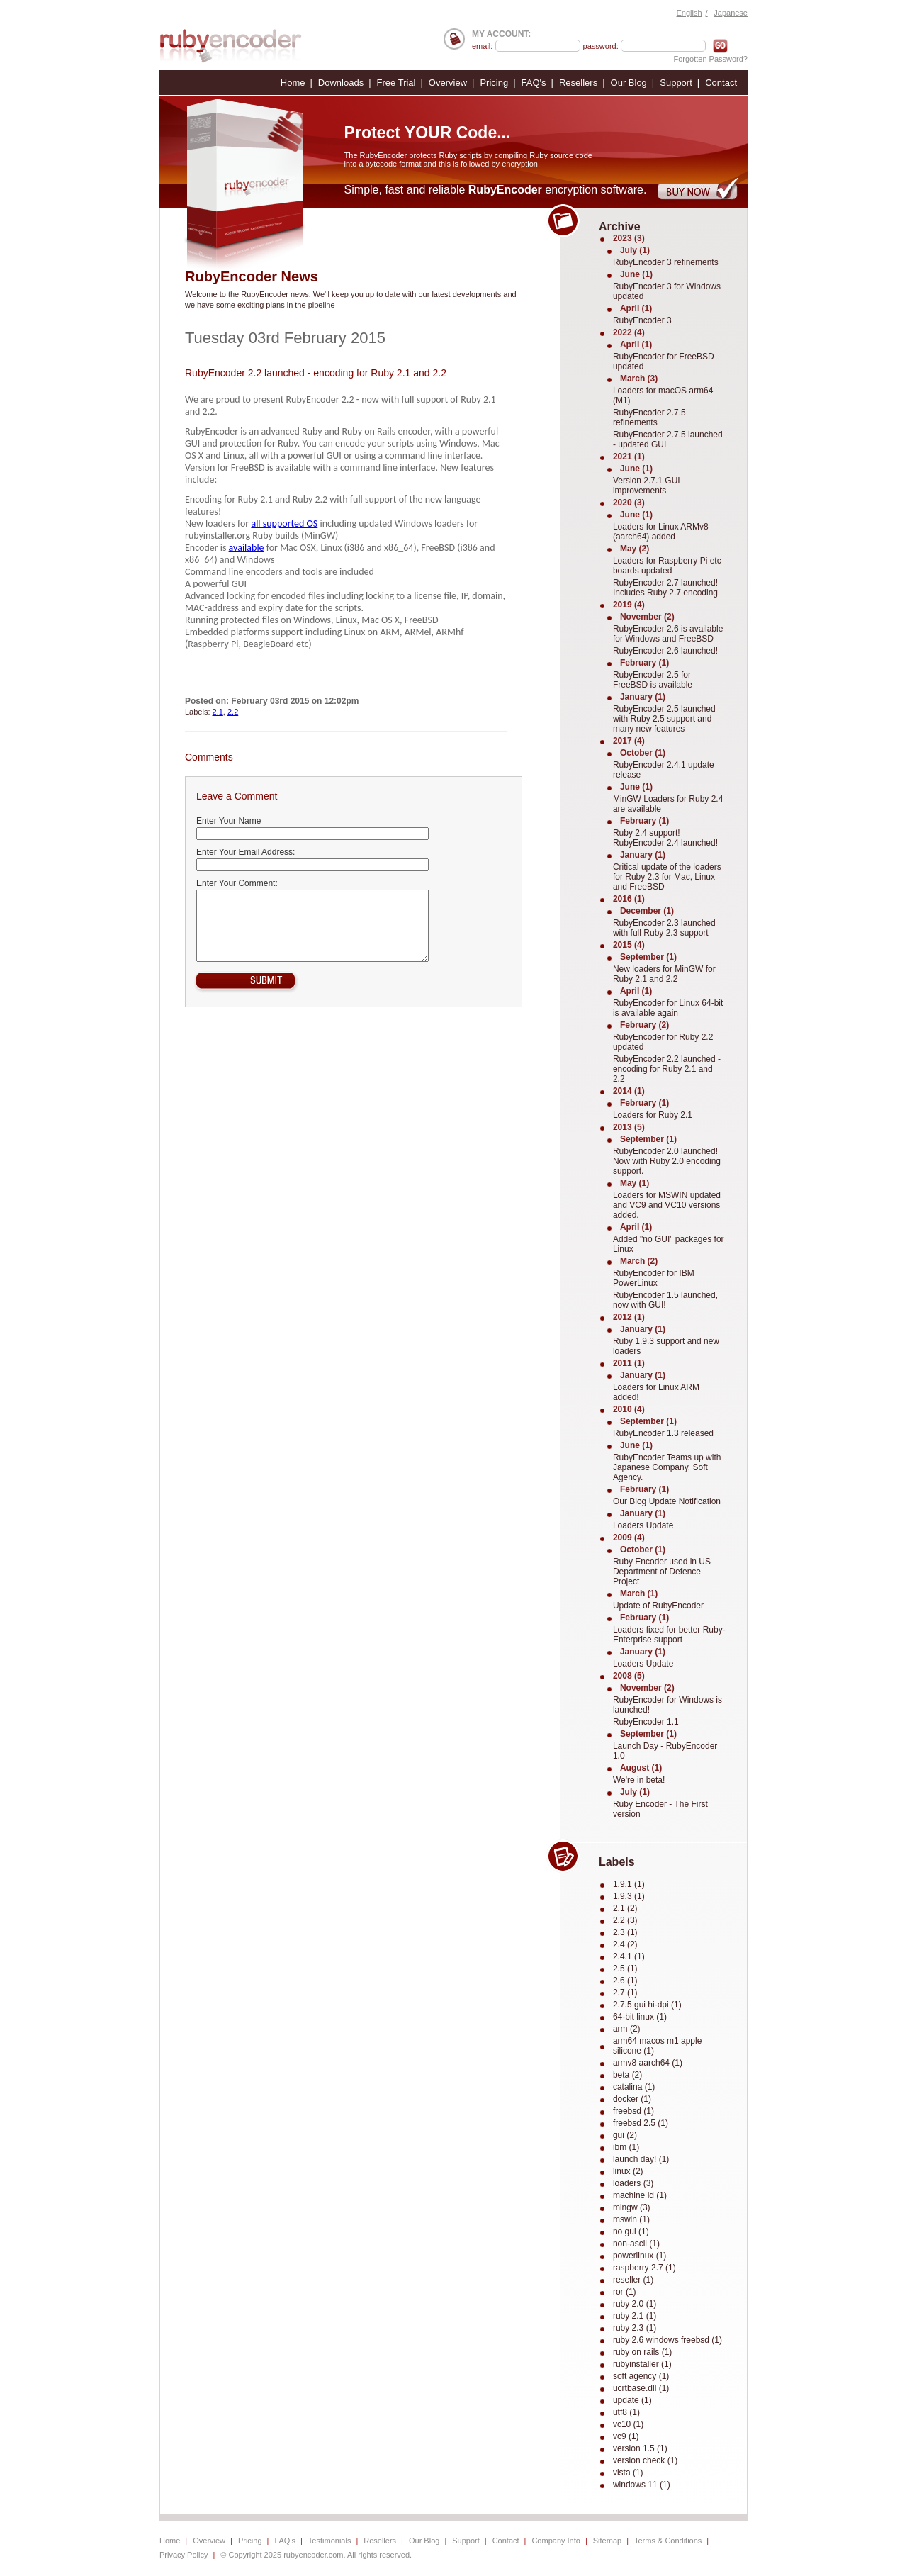 Image resolution: width=907 pixels, height=2576 pixels. What do you see at coordinates (639, 378) in the screenshot?
I see `March (3)` at bounding box center [639, 378].